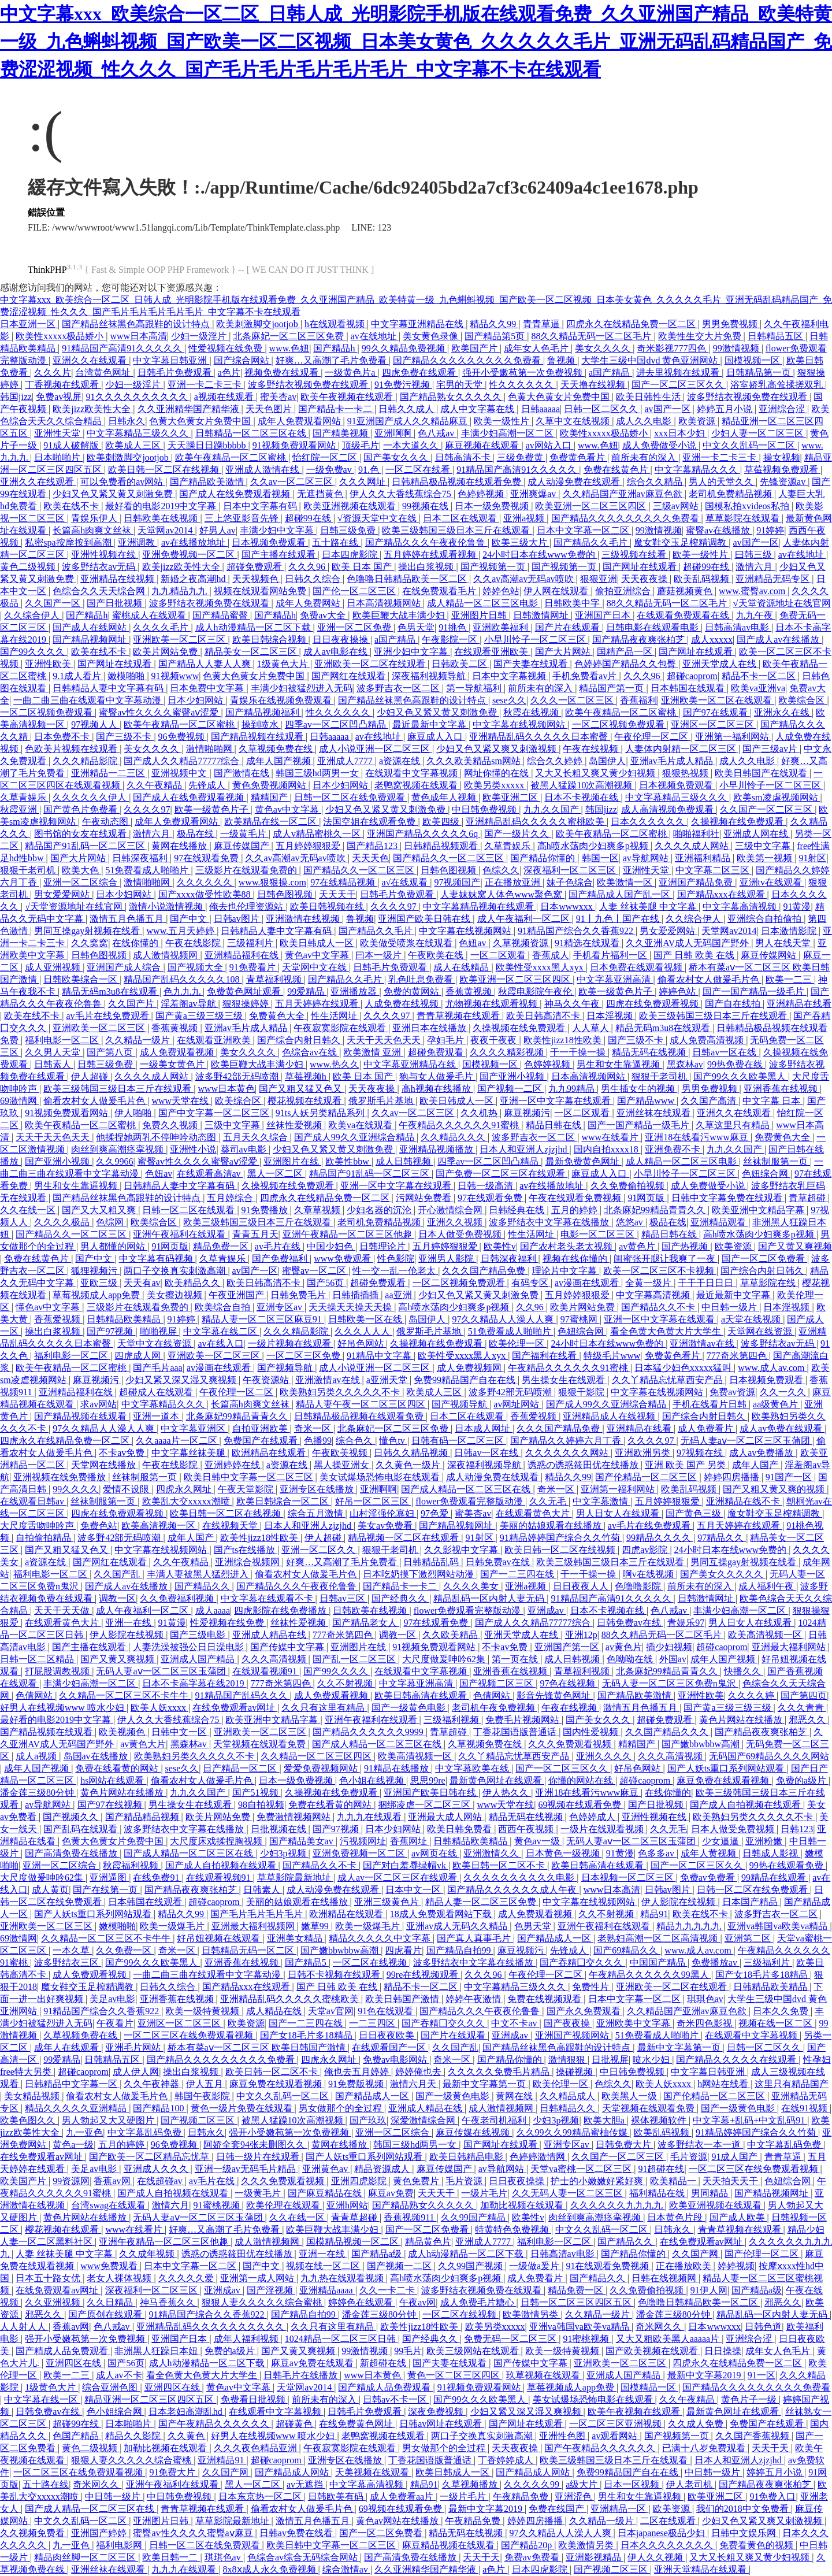 Image resolution: width=832 pixels, height=2576 pixels. Describe the element at coordinates (600, 858) in the screenshot. I see `韩国一区` at that location.